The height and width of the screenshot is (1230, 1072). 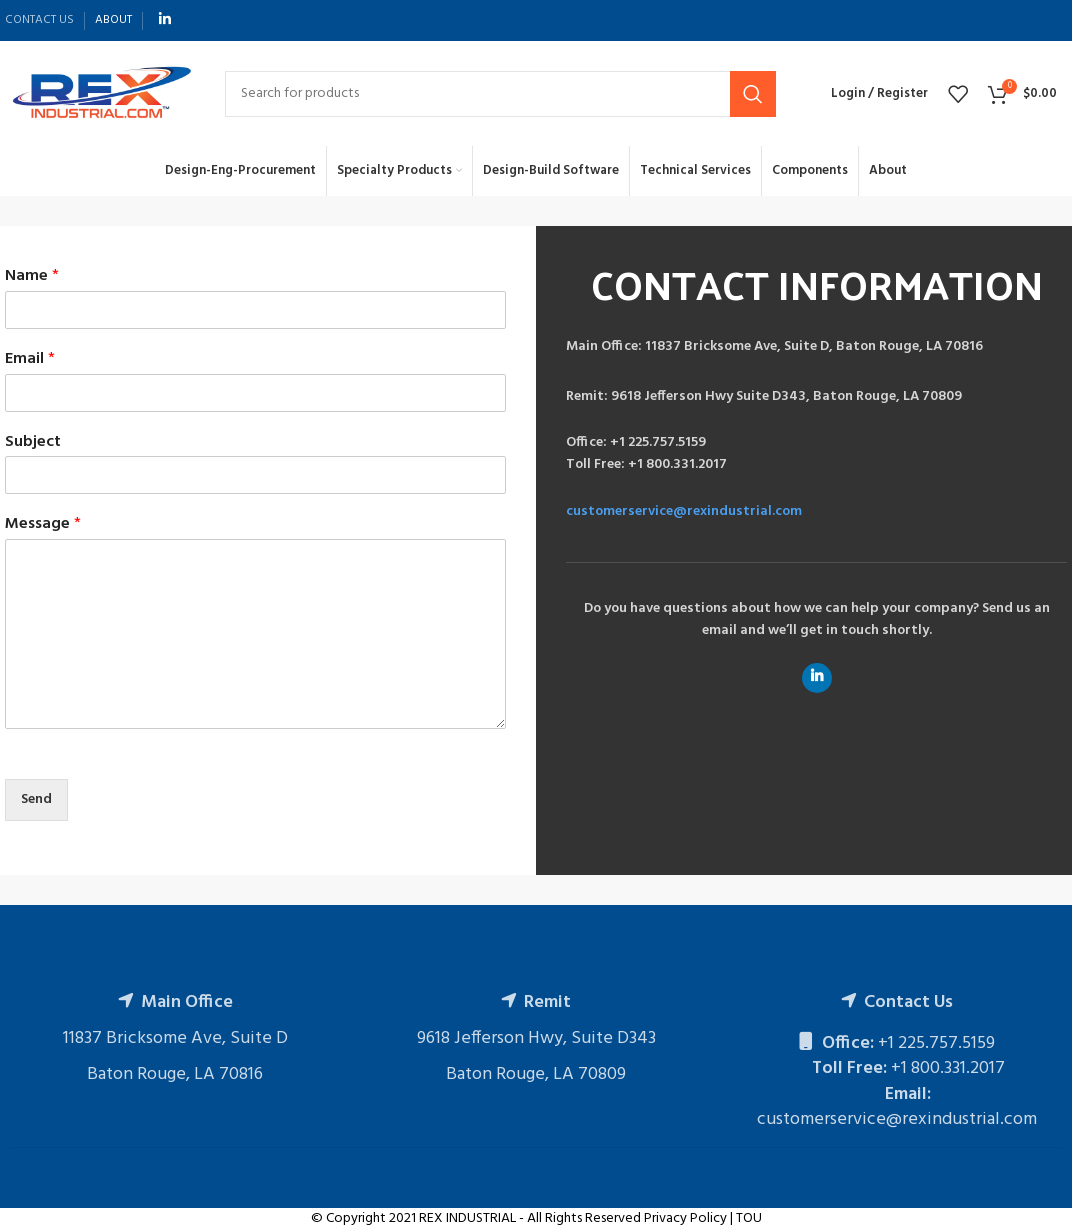 What do you see at coordinates (685, 1218) in the screenshot?
I see `Privacy Policy` at bounding box center [685, 1218].